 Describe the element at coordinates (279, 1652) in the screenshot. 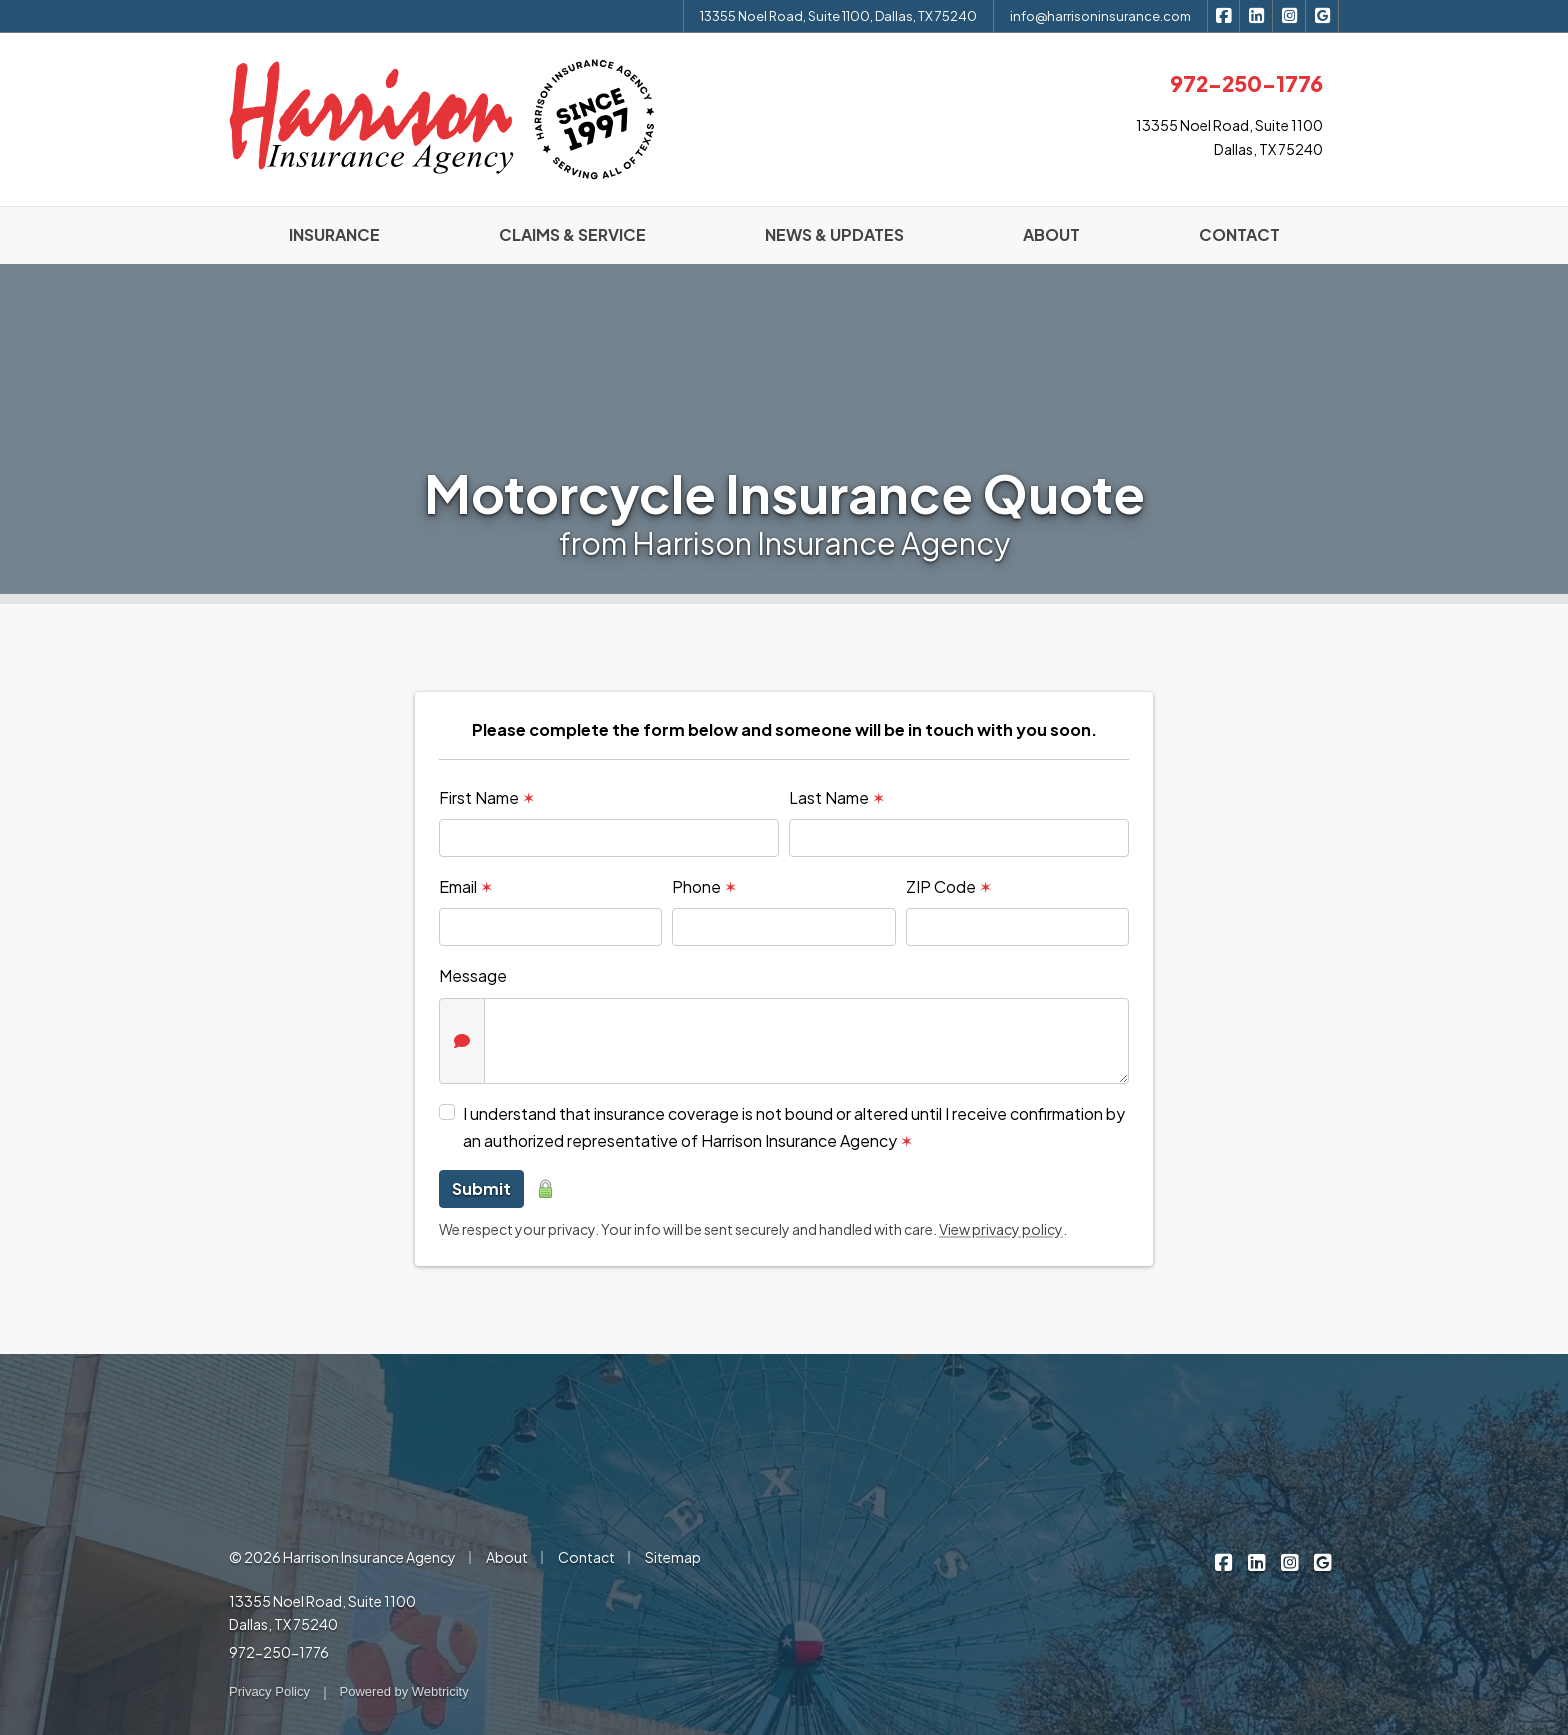

I see `972-250-1776` at that location.